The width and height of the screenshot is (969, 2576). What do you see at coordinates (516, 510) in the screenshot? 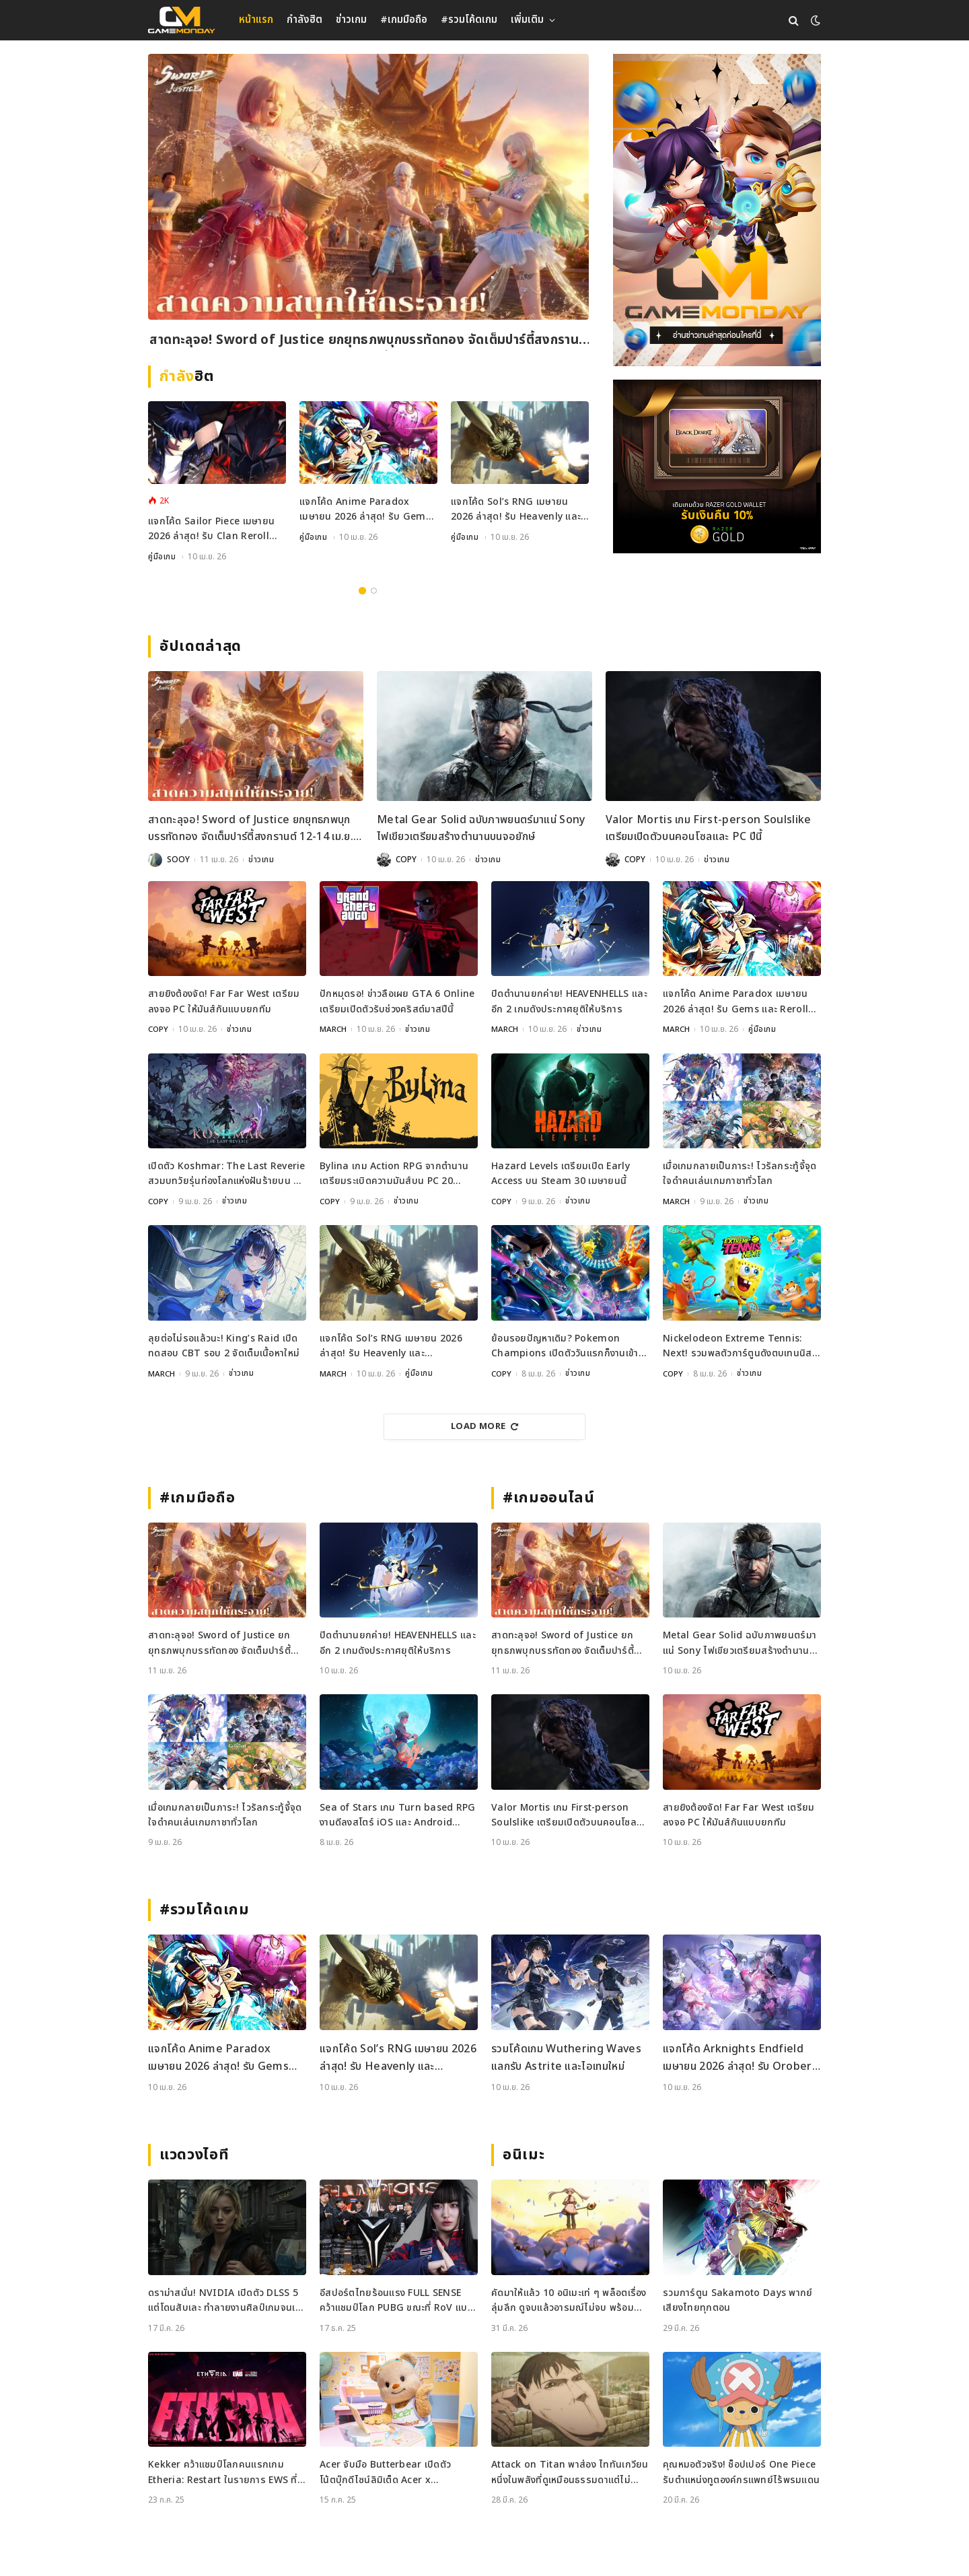
I see `แจกโค้ด Sol’s RNG เมษายน 2026 ล่าสุด! รับ Heavenly และ Oppression Potion ฟรี` at bounding box center [516, 510].